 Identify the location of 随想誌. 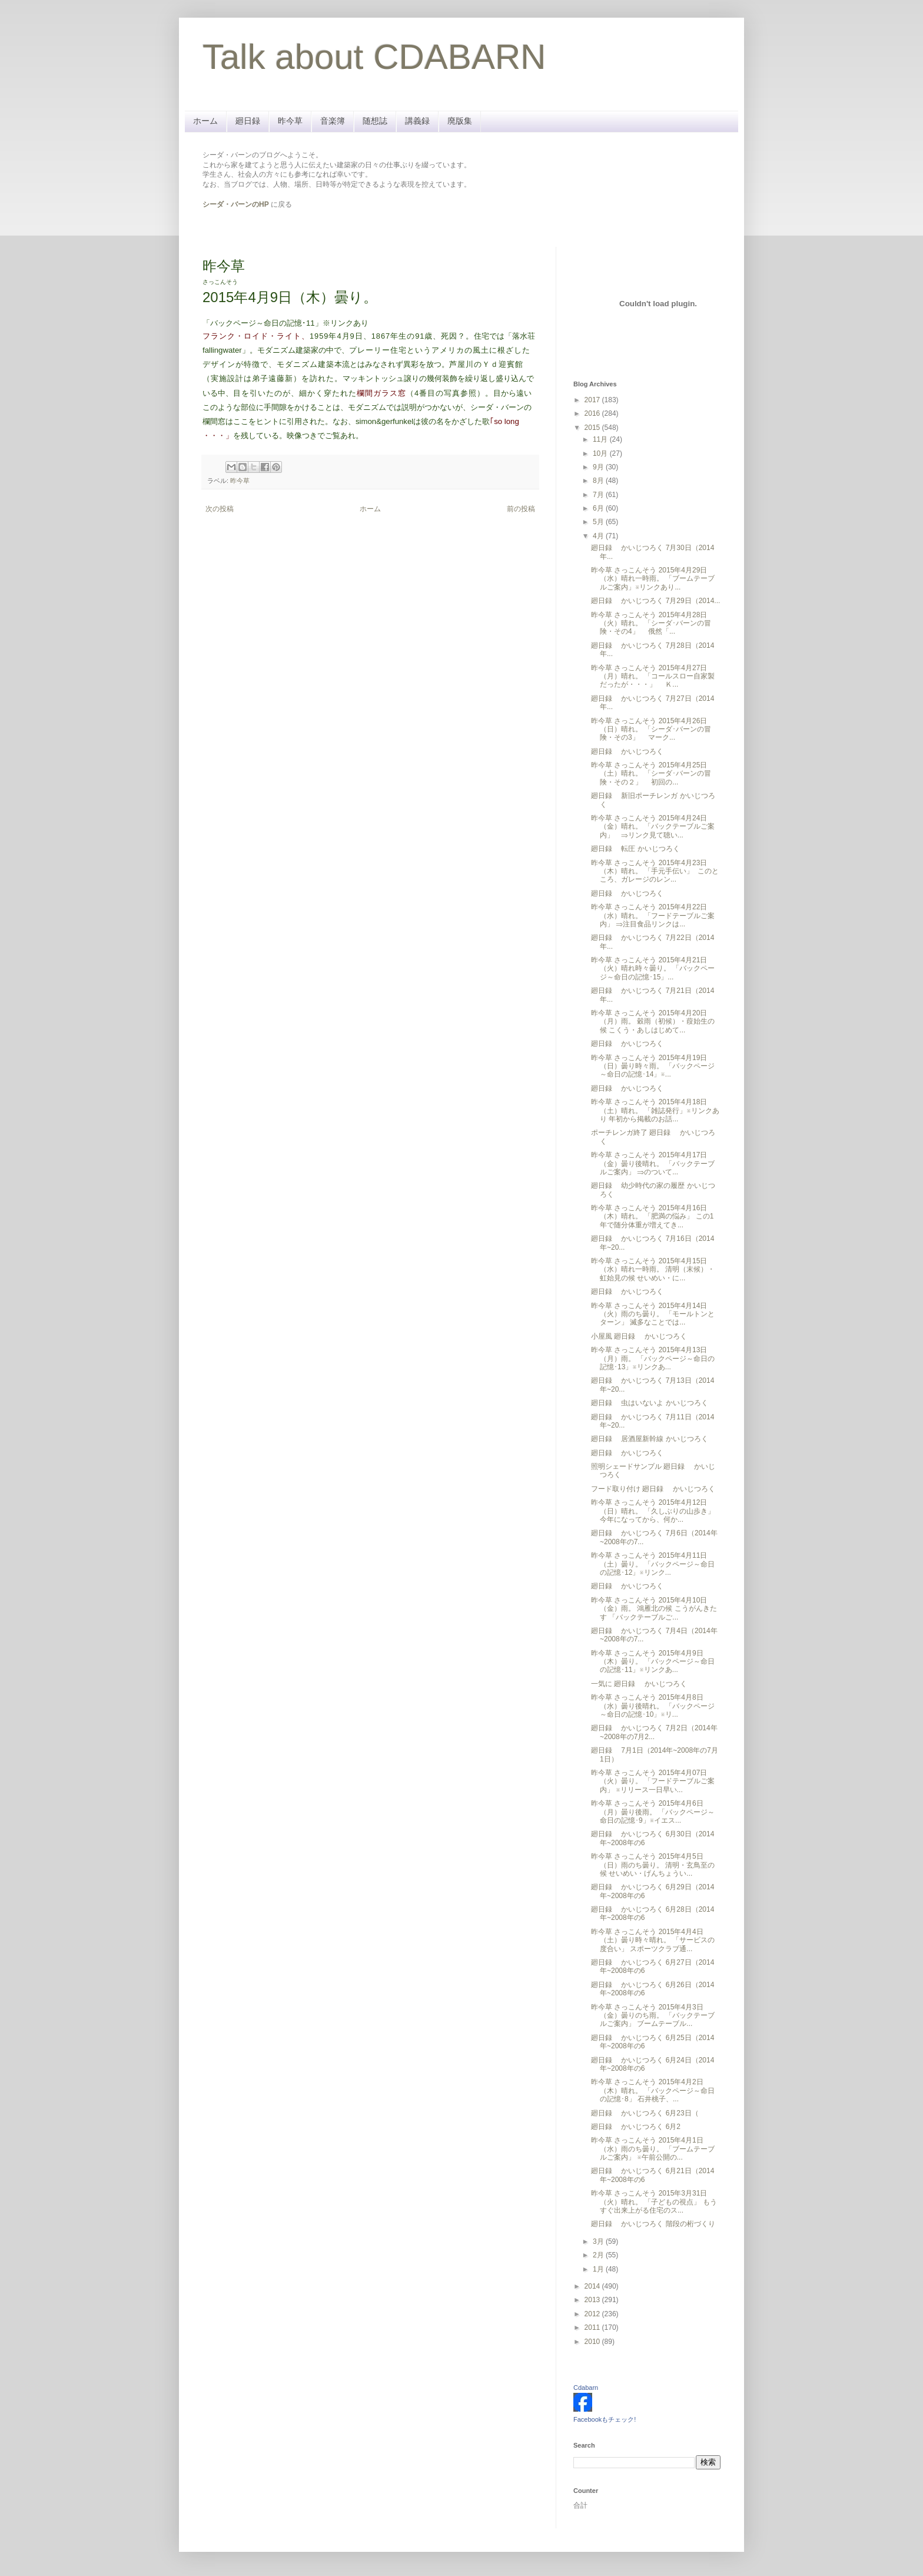
(375, 120).